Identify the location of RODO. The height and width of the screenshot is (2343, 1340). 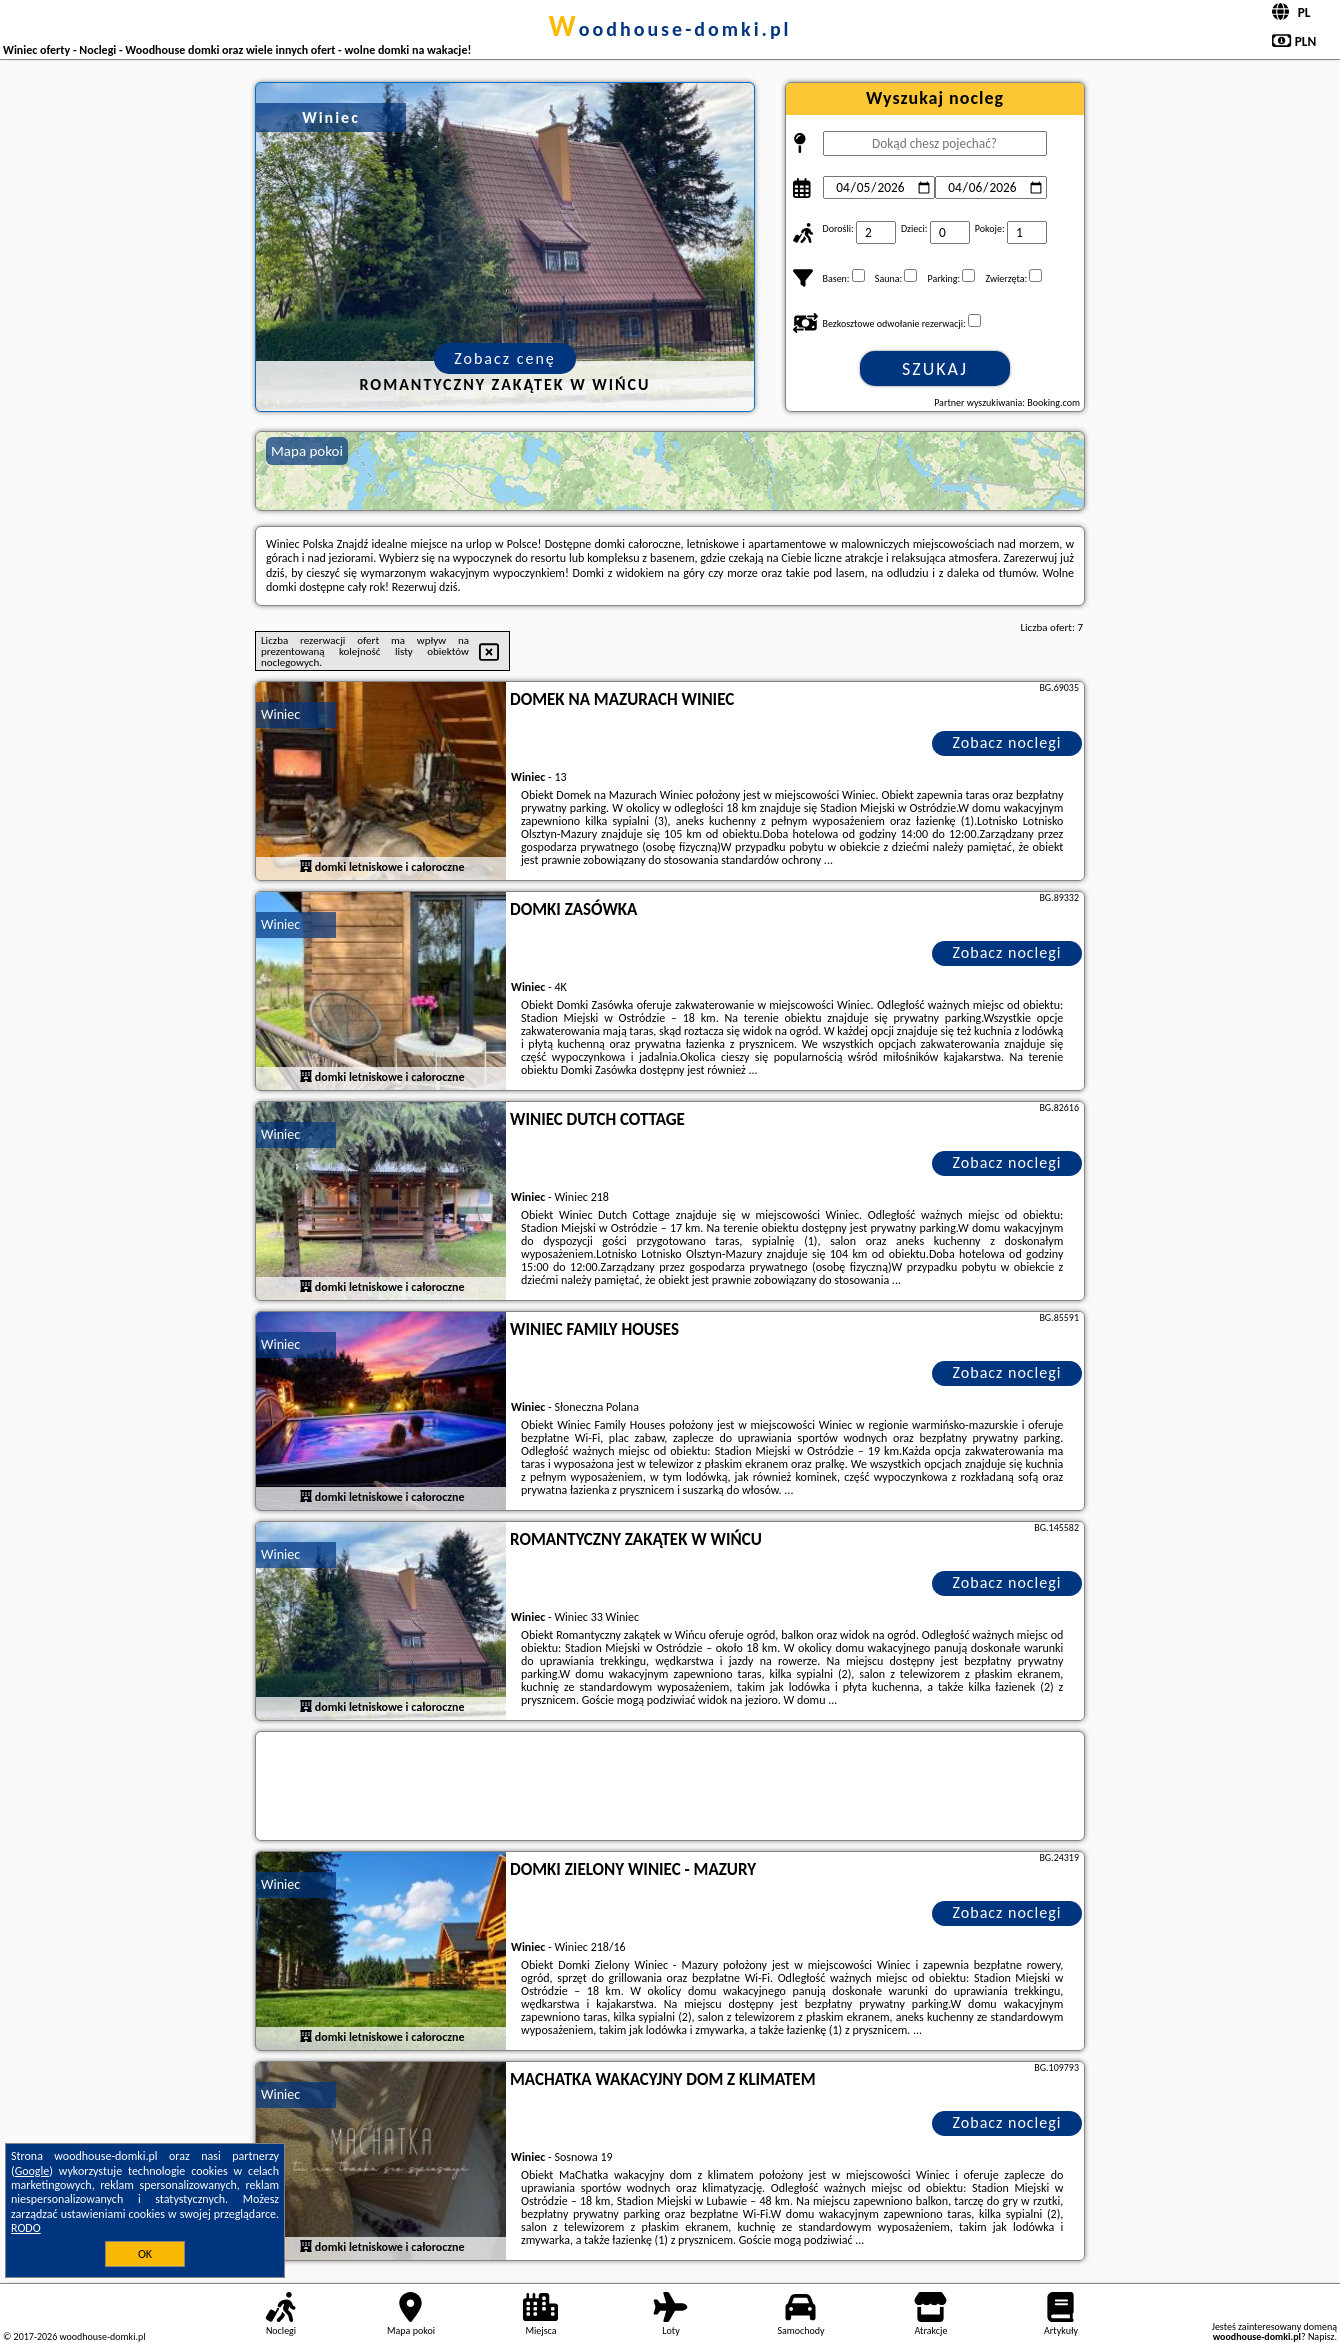
(26, 2228).